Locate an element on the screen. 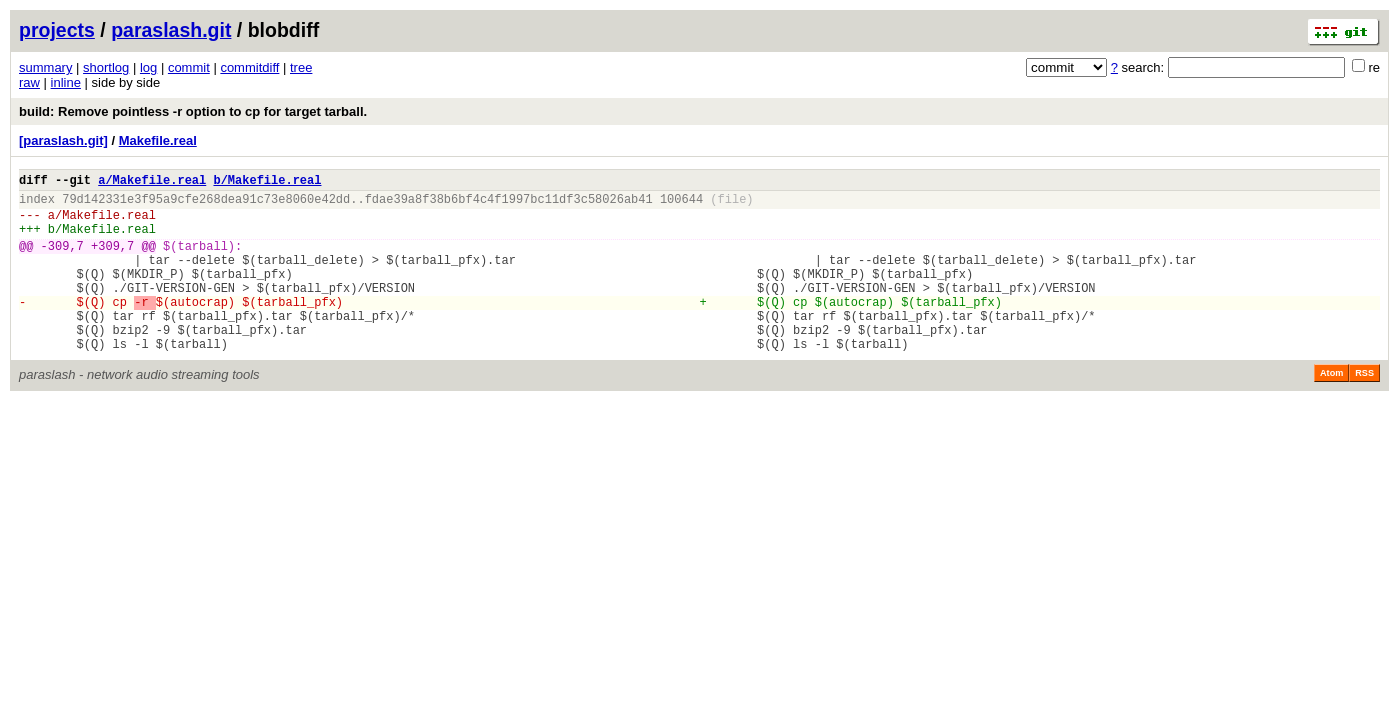 This screenshot has height=720, width=1399. tree is located at coordinates (301, 67).